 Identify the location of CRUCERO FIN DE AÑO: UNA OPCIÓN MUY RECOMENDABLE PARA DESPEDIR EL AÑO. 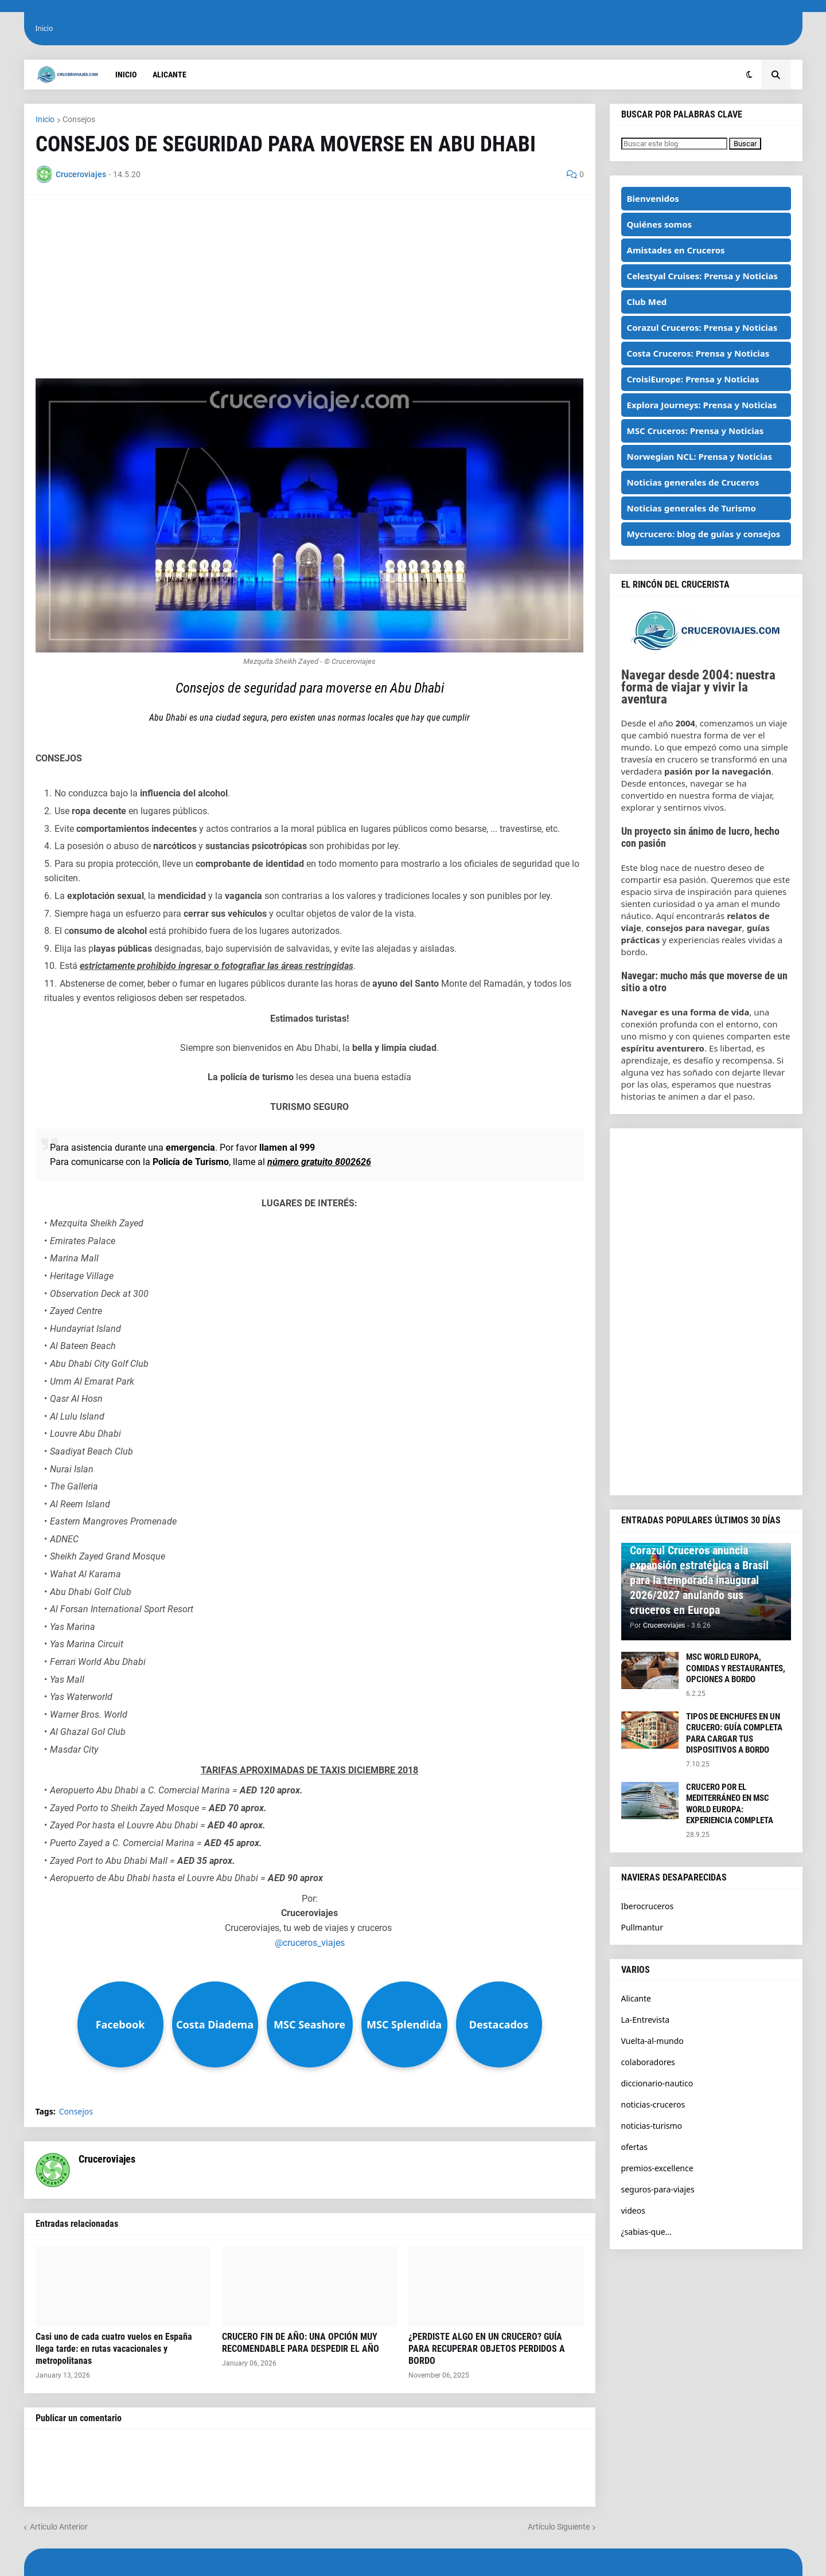
(300, 2342).